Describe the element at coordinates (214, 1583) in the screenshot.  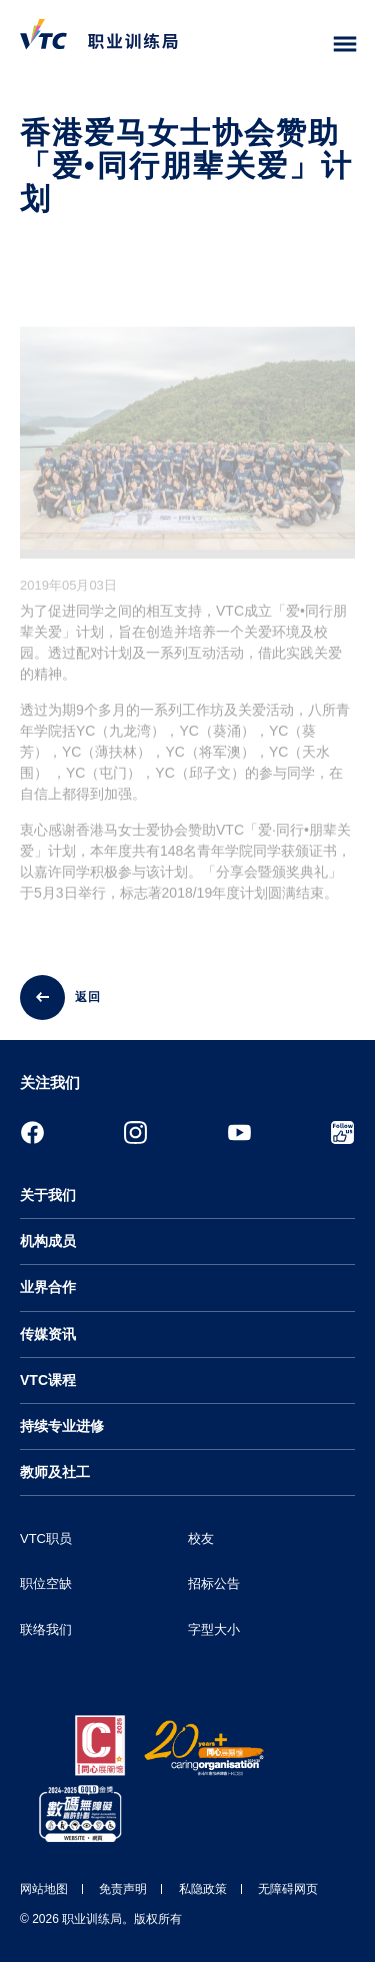
I see `招标公告` at that location.